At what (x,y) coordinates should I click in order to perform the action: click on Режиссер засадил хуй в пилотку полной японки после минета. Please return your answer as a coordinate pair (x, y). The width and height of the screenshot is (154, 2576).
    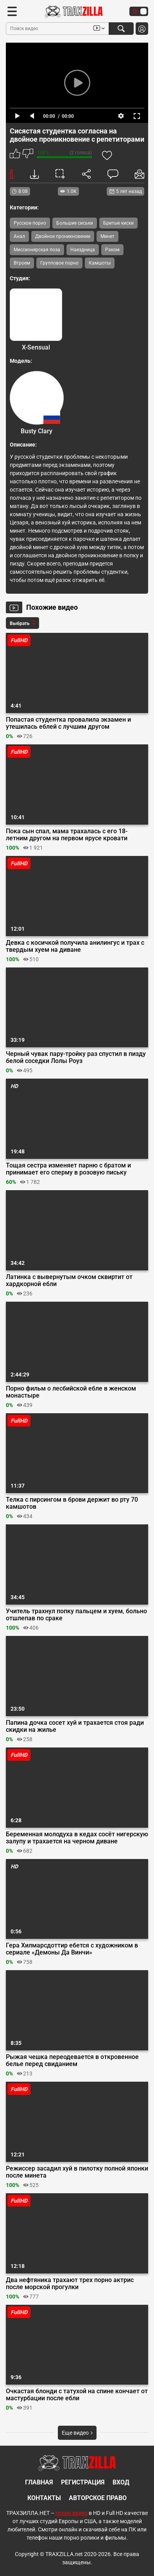
    Looking at the image, I should click on (77, 2172).